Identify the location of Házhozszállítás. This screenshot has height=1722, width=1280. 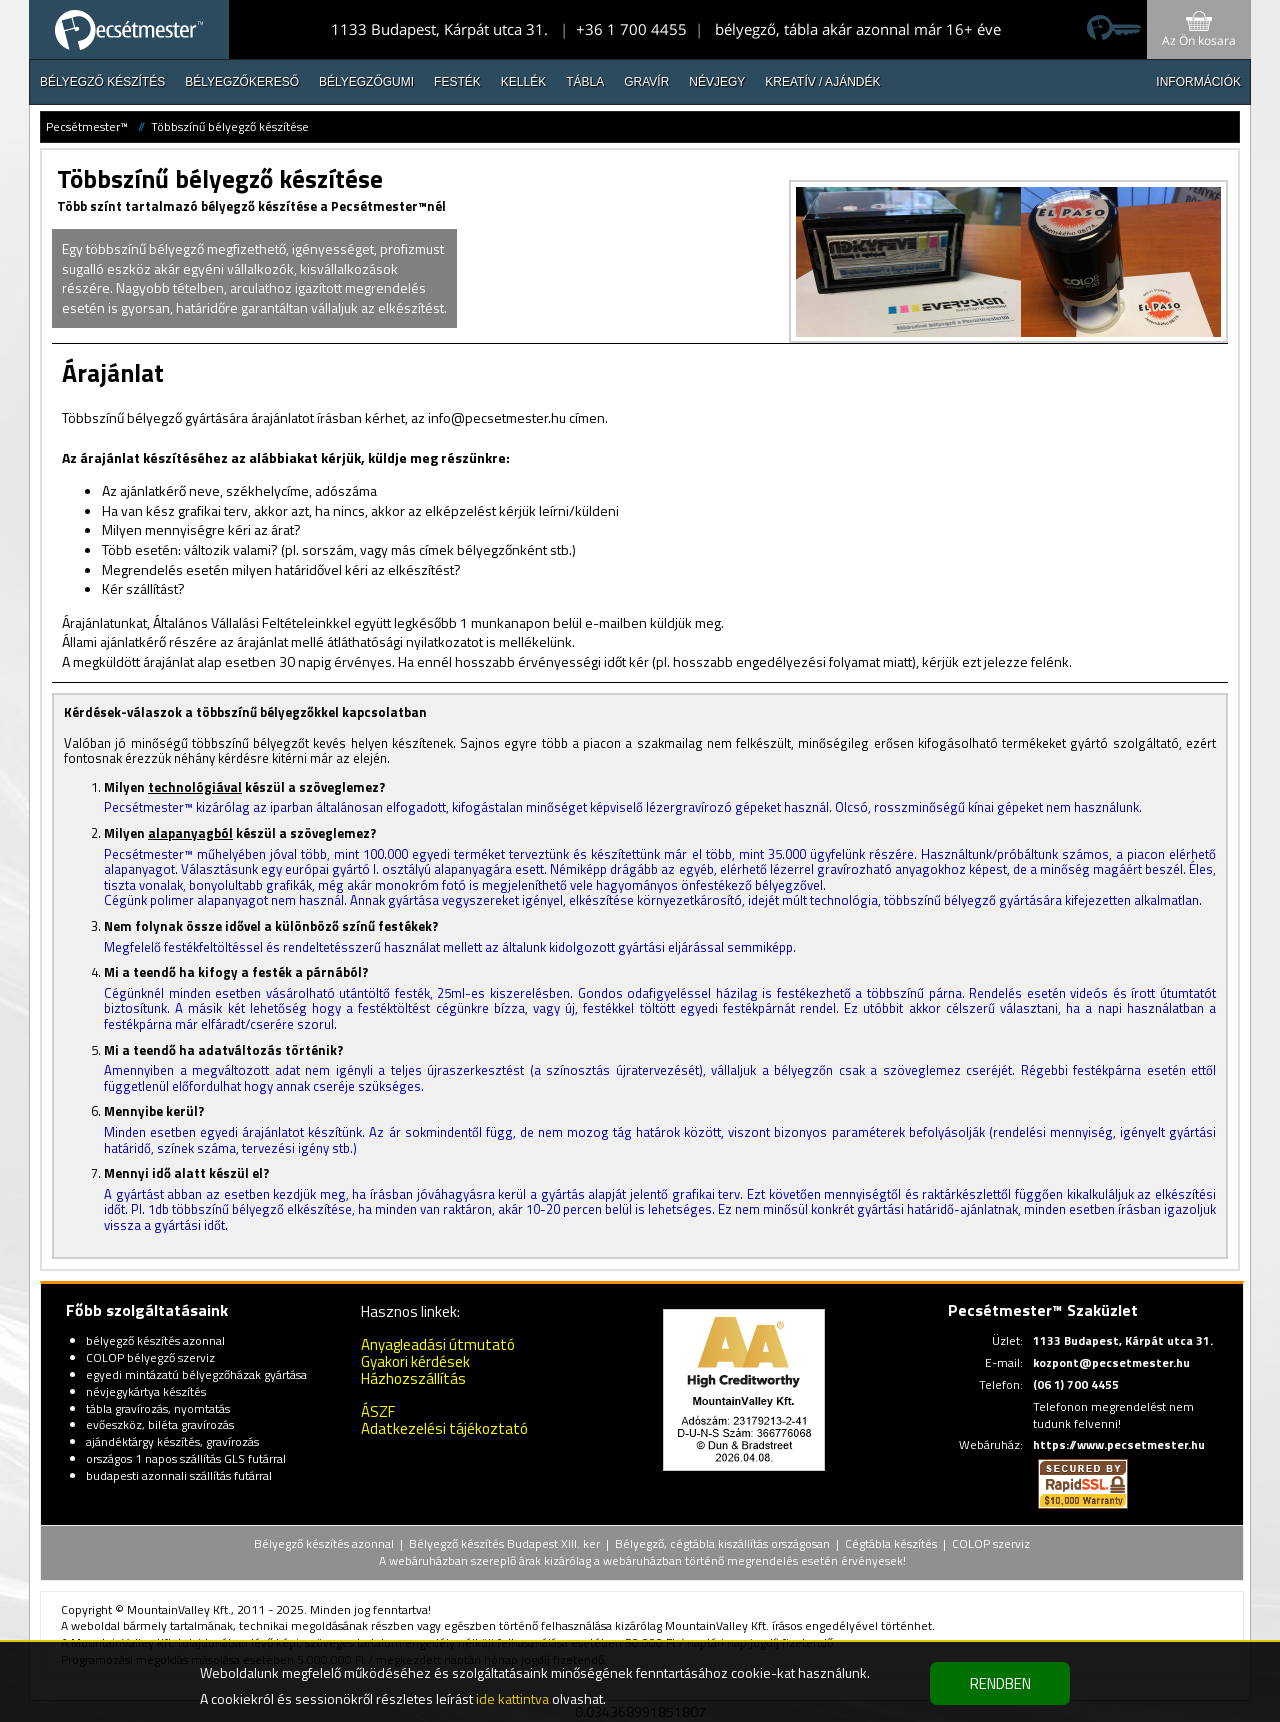
(413, 1378).